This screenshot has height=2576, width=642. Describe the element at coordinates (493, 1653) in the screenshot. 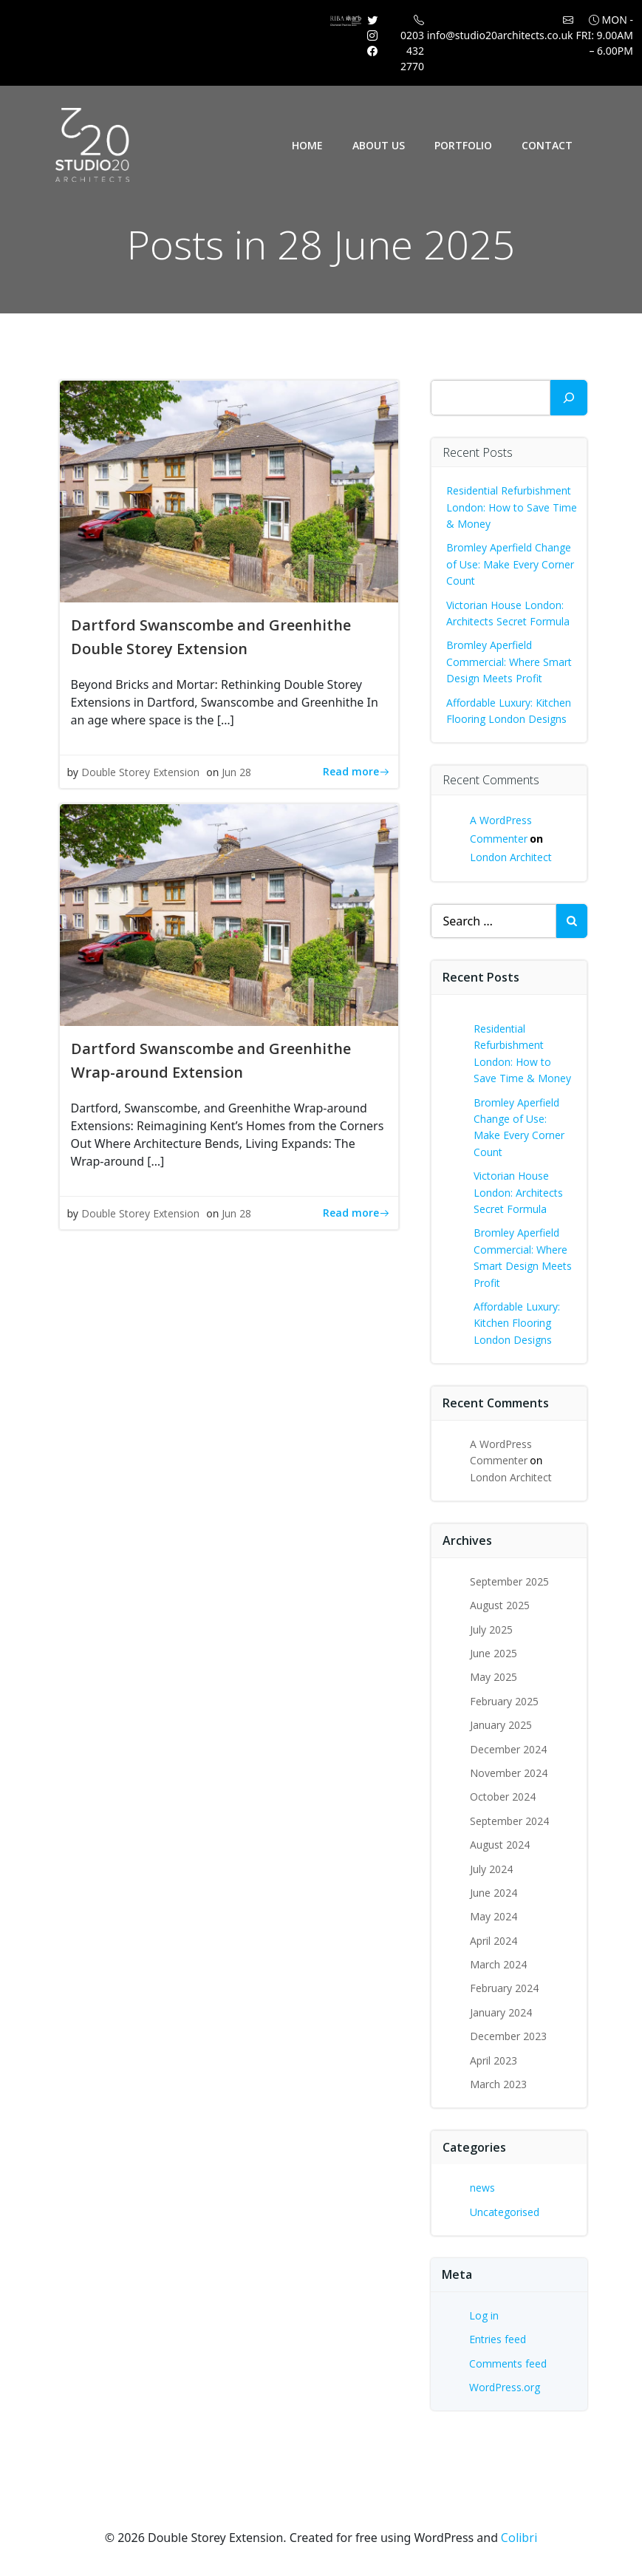

I see `June 2025` at that location.